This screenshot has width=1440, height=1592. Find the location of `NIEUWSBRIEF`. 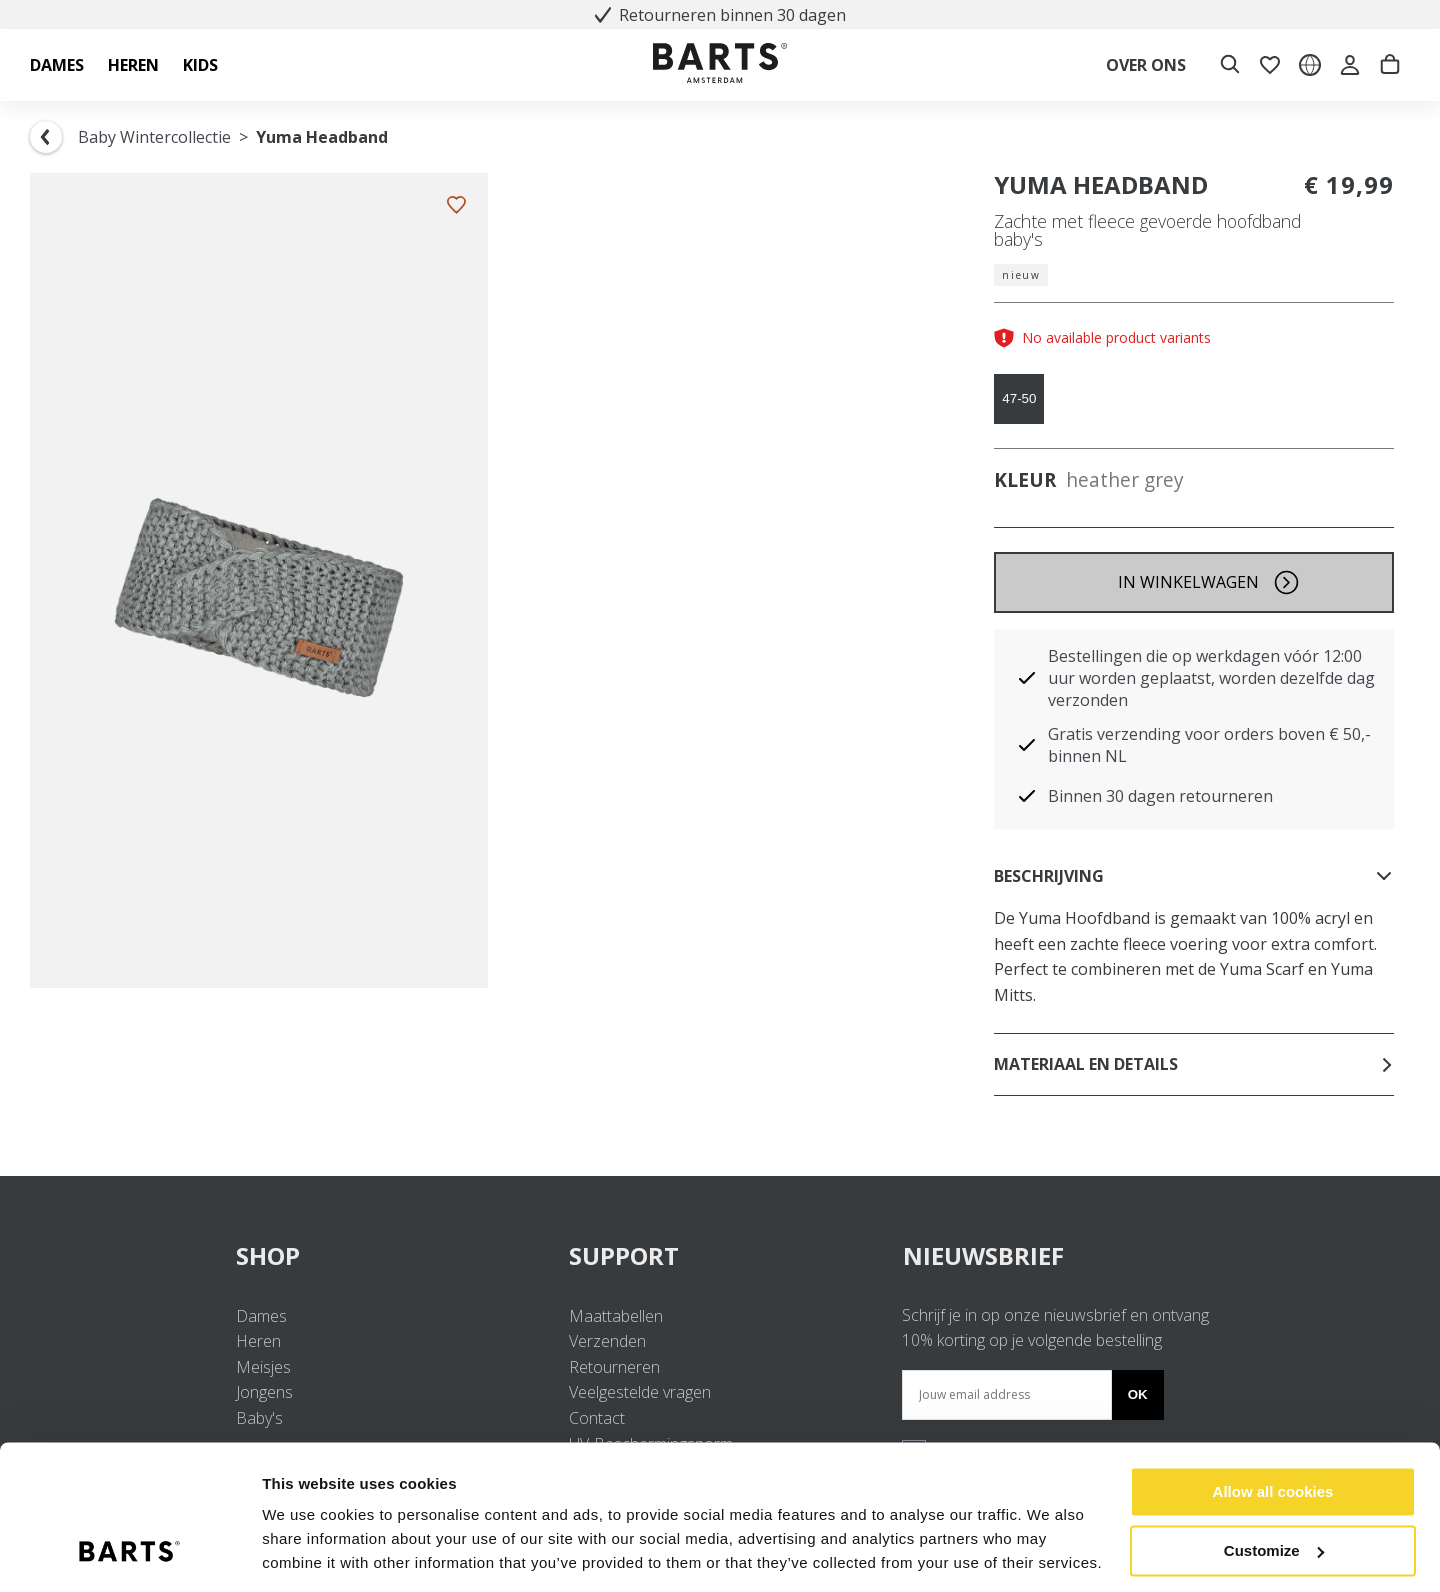

NIEUWSBRIEF is located at coordinates (983, 1255).